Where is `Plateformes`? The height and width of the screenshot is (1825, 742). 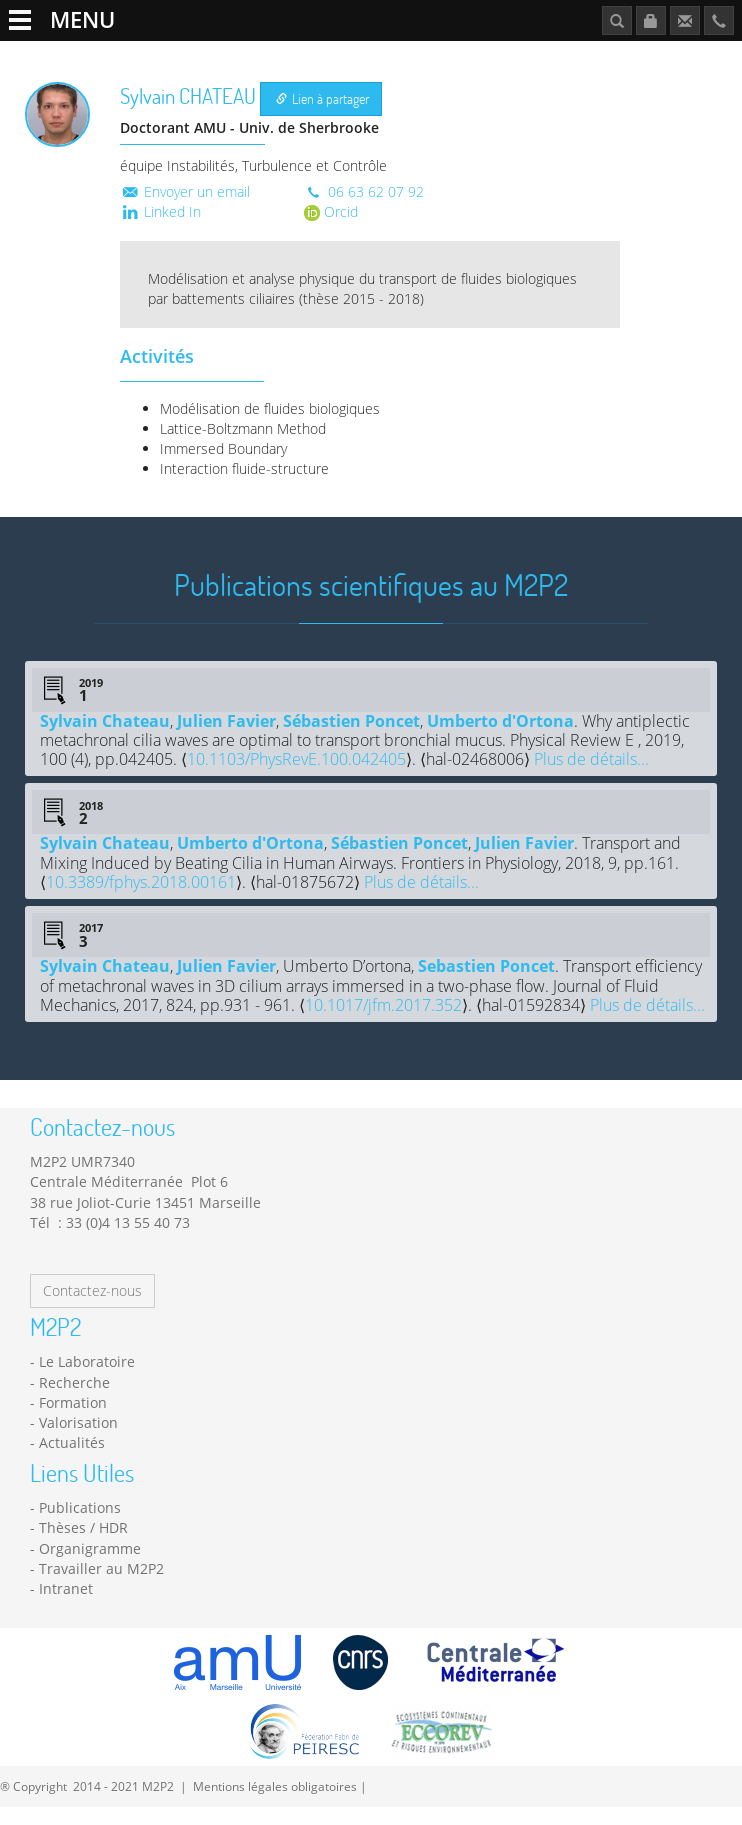
Plateformes is located at coordinates (244, 56).